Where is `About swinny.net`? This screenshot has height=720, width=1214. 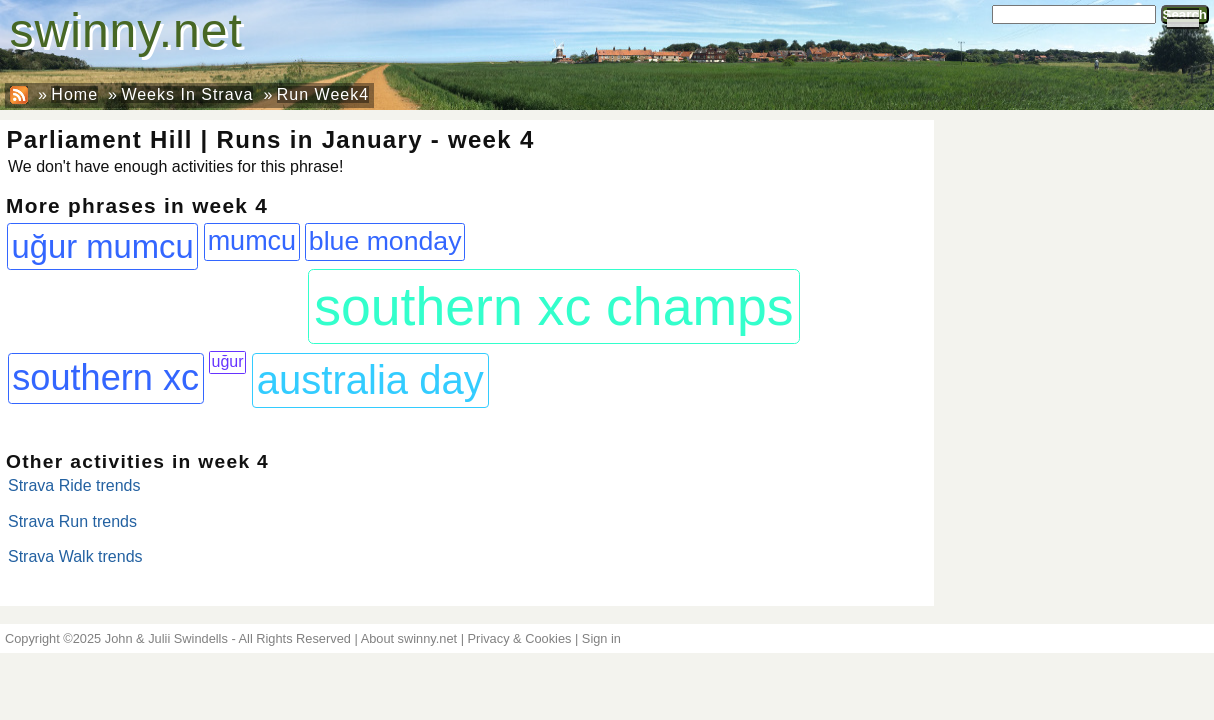 About swinny.net is located at coordinates (409, 638).